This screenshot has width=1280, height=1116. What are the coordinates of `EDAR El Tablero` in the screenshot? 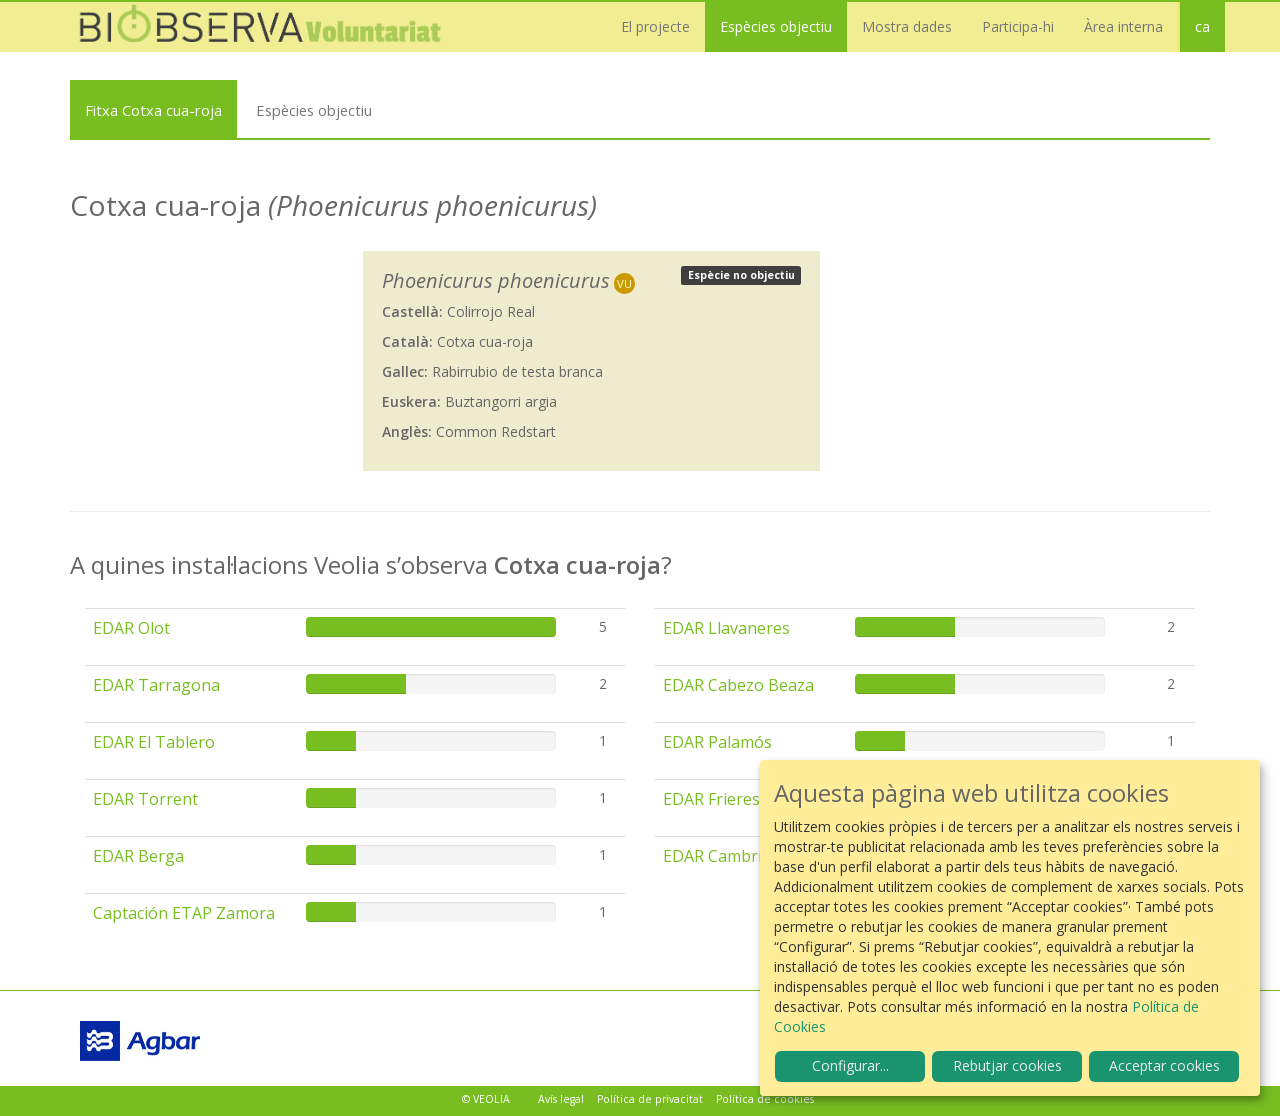 It's located at (154, 742).